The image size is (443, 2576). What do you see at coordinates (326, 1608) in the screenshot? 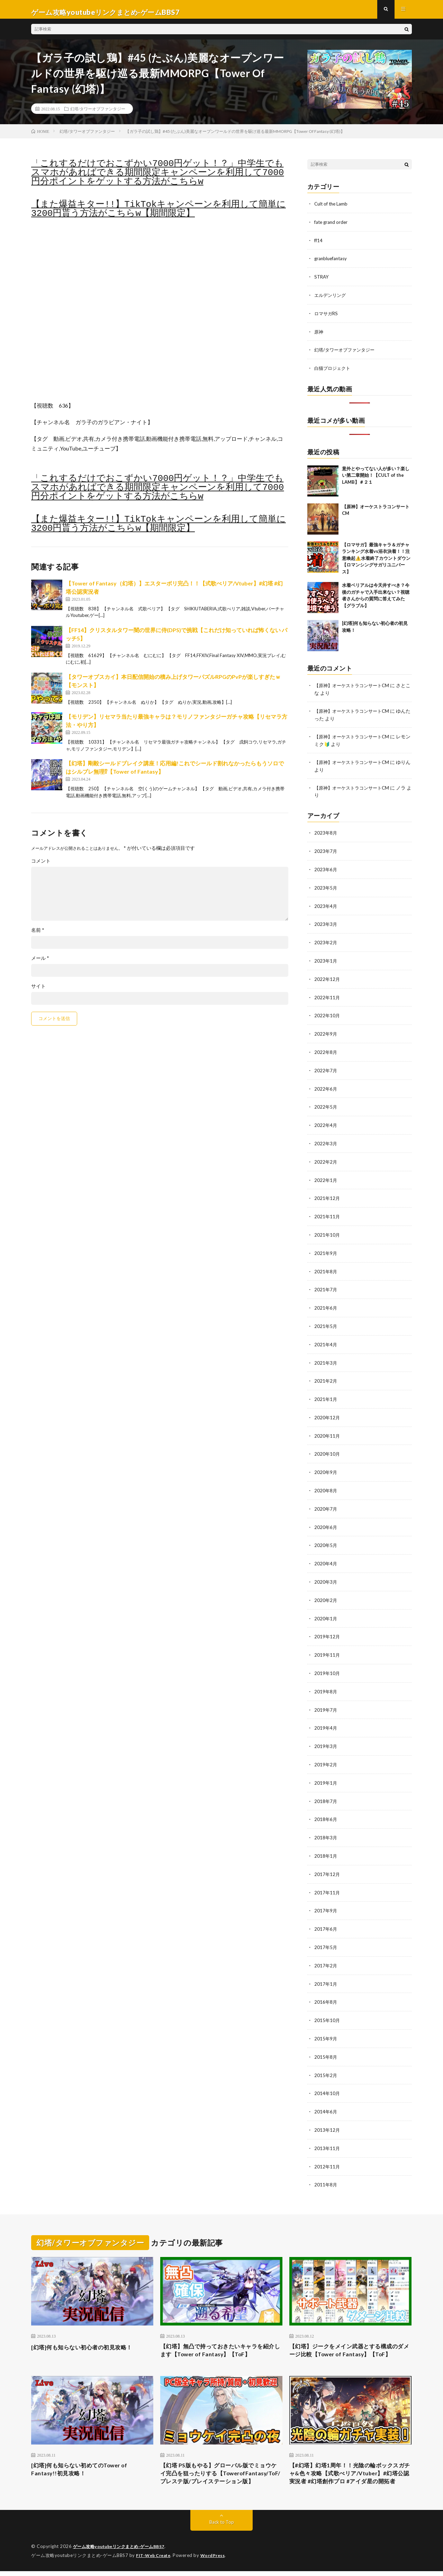
I see `2020年1月` at bounding box center [326, 1608].